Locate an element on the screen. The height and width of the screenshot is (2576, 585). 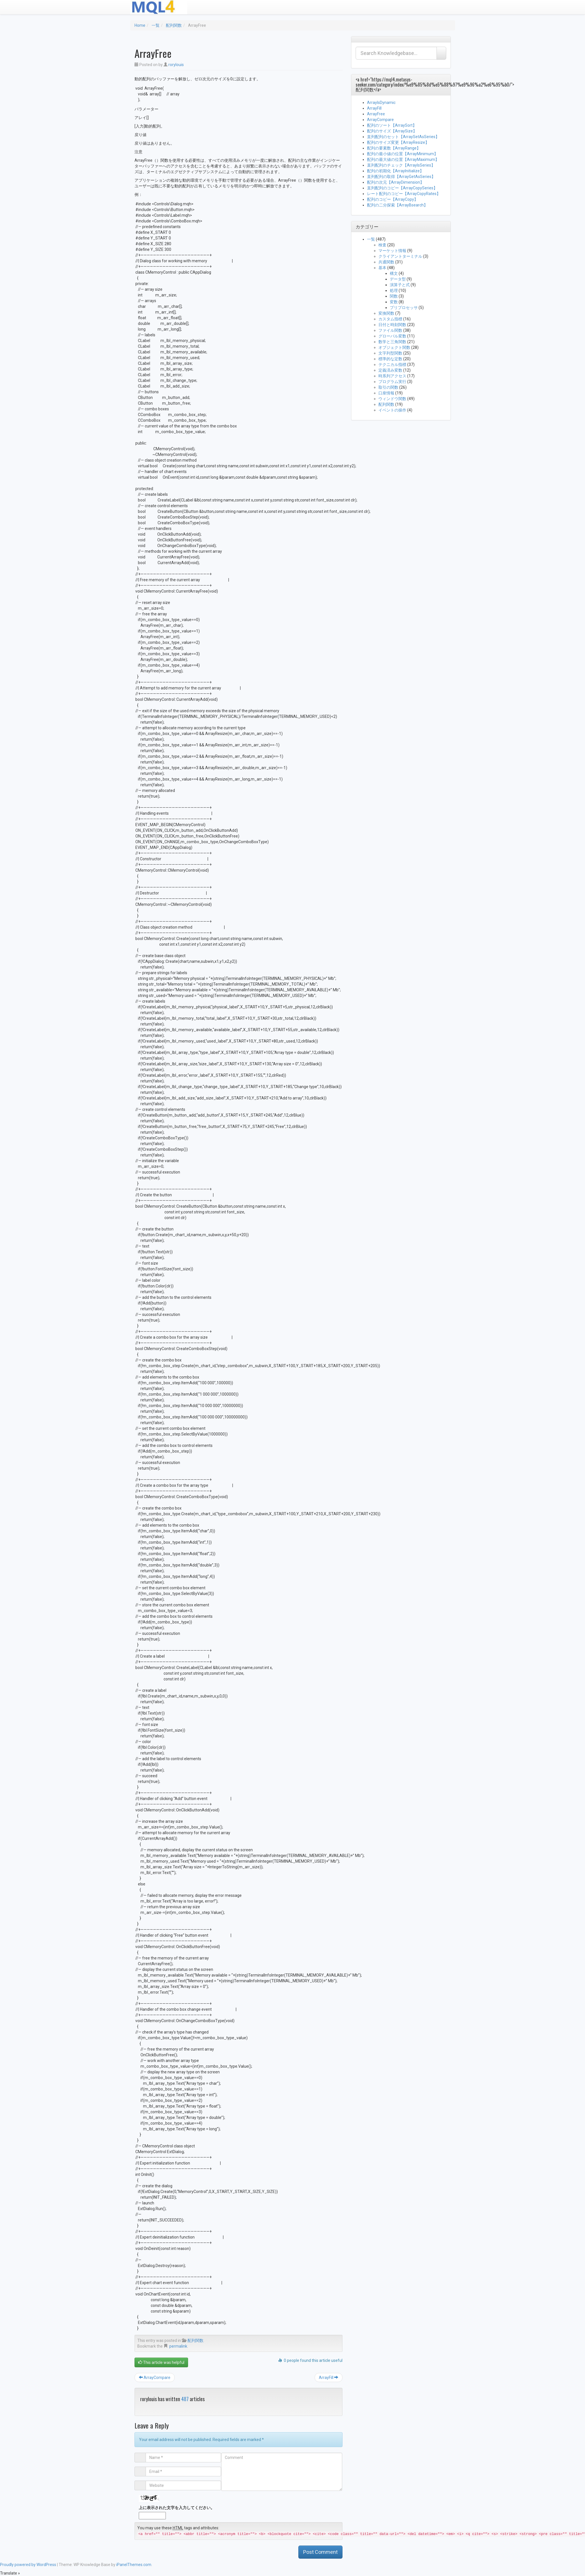
マーケット情報 is located at coordinates (392, 250).